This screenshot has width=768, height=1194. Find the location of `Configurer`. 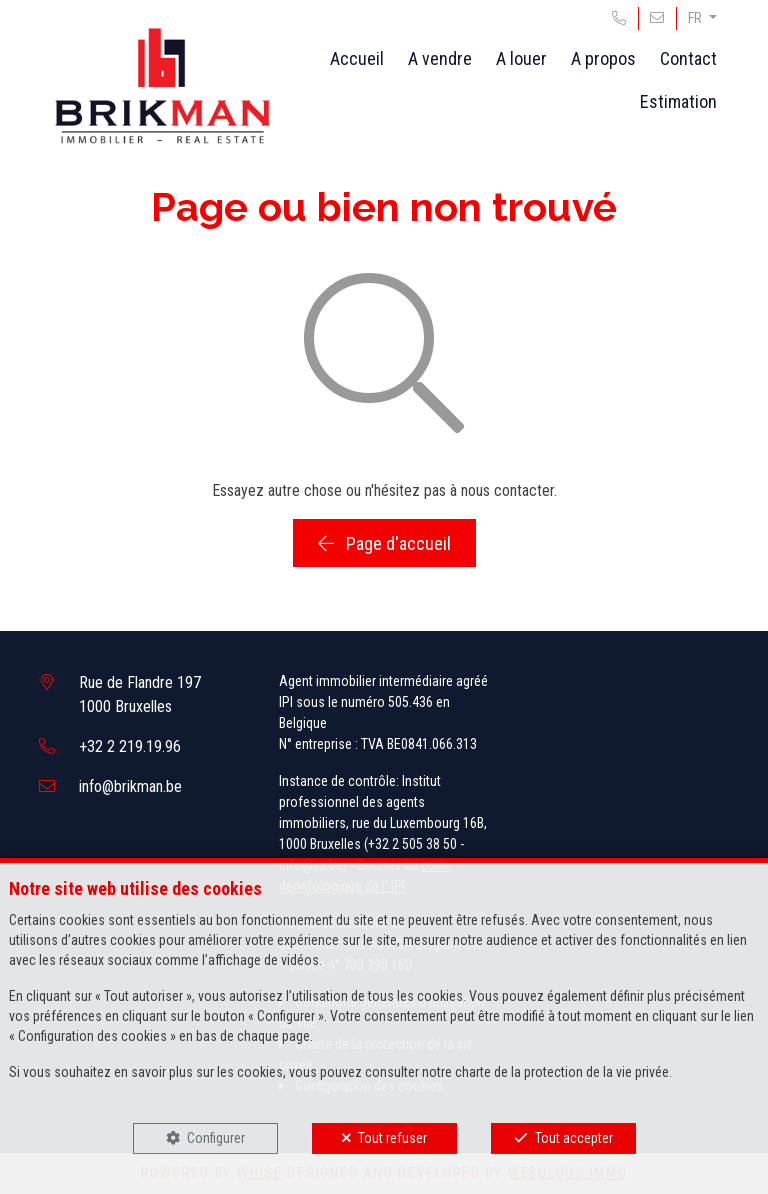

Configurer is located at coordinates (216, 1138).